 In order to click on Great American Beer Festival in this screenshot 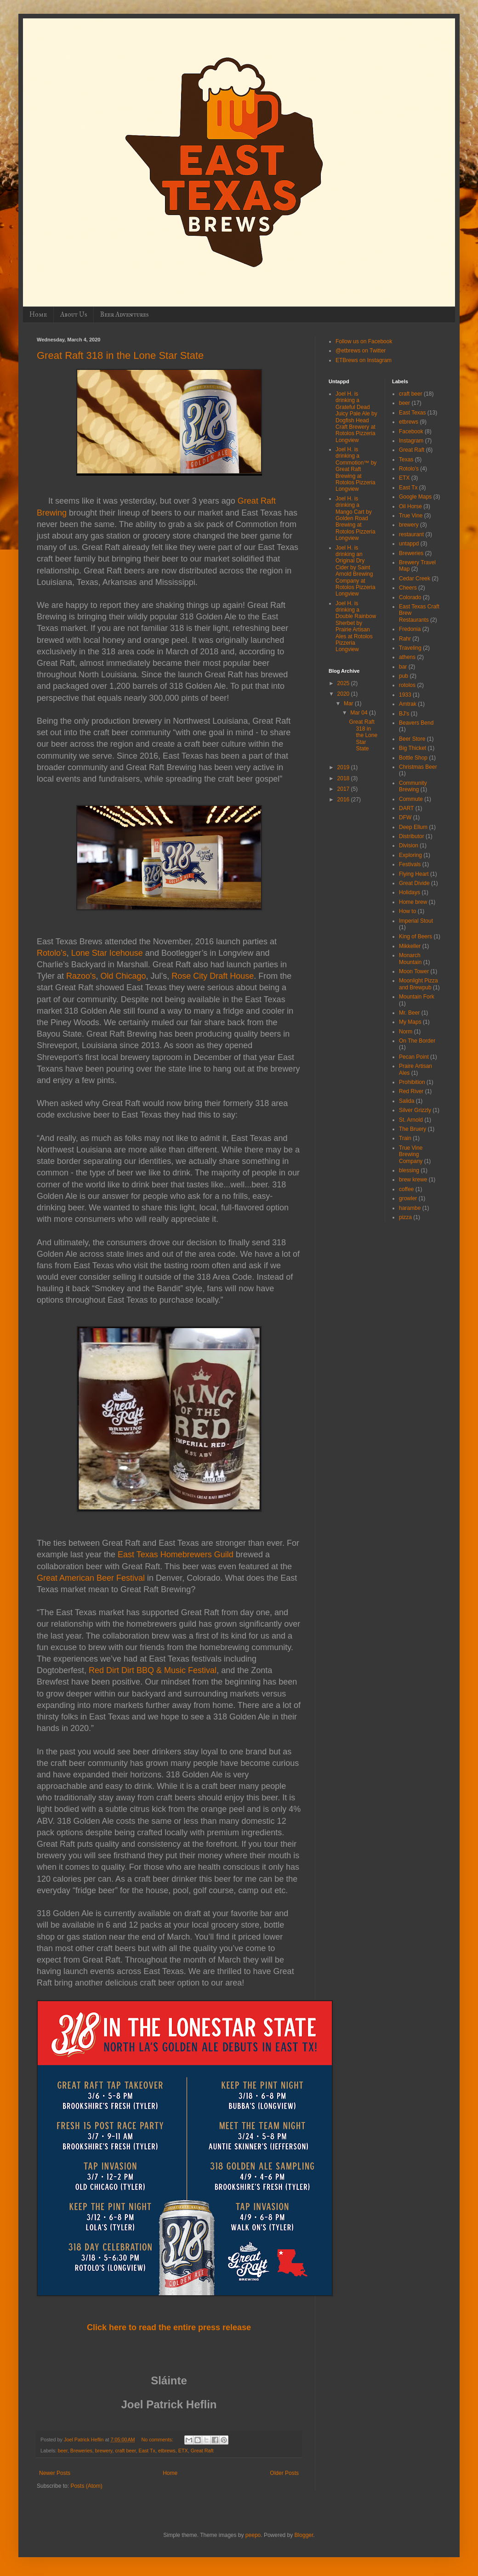, I will do `click(91, 1578)`.